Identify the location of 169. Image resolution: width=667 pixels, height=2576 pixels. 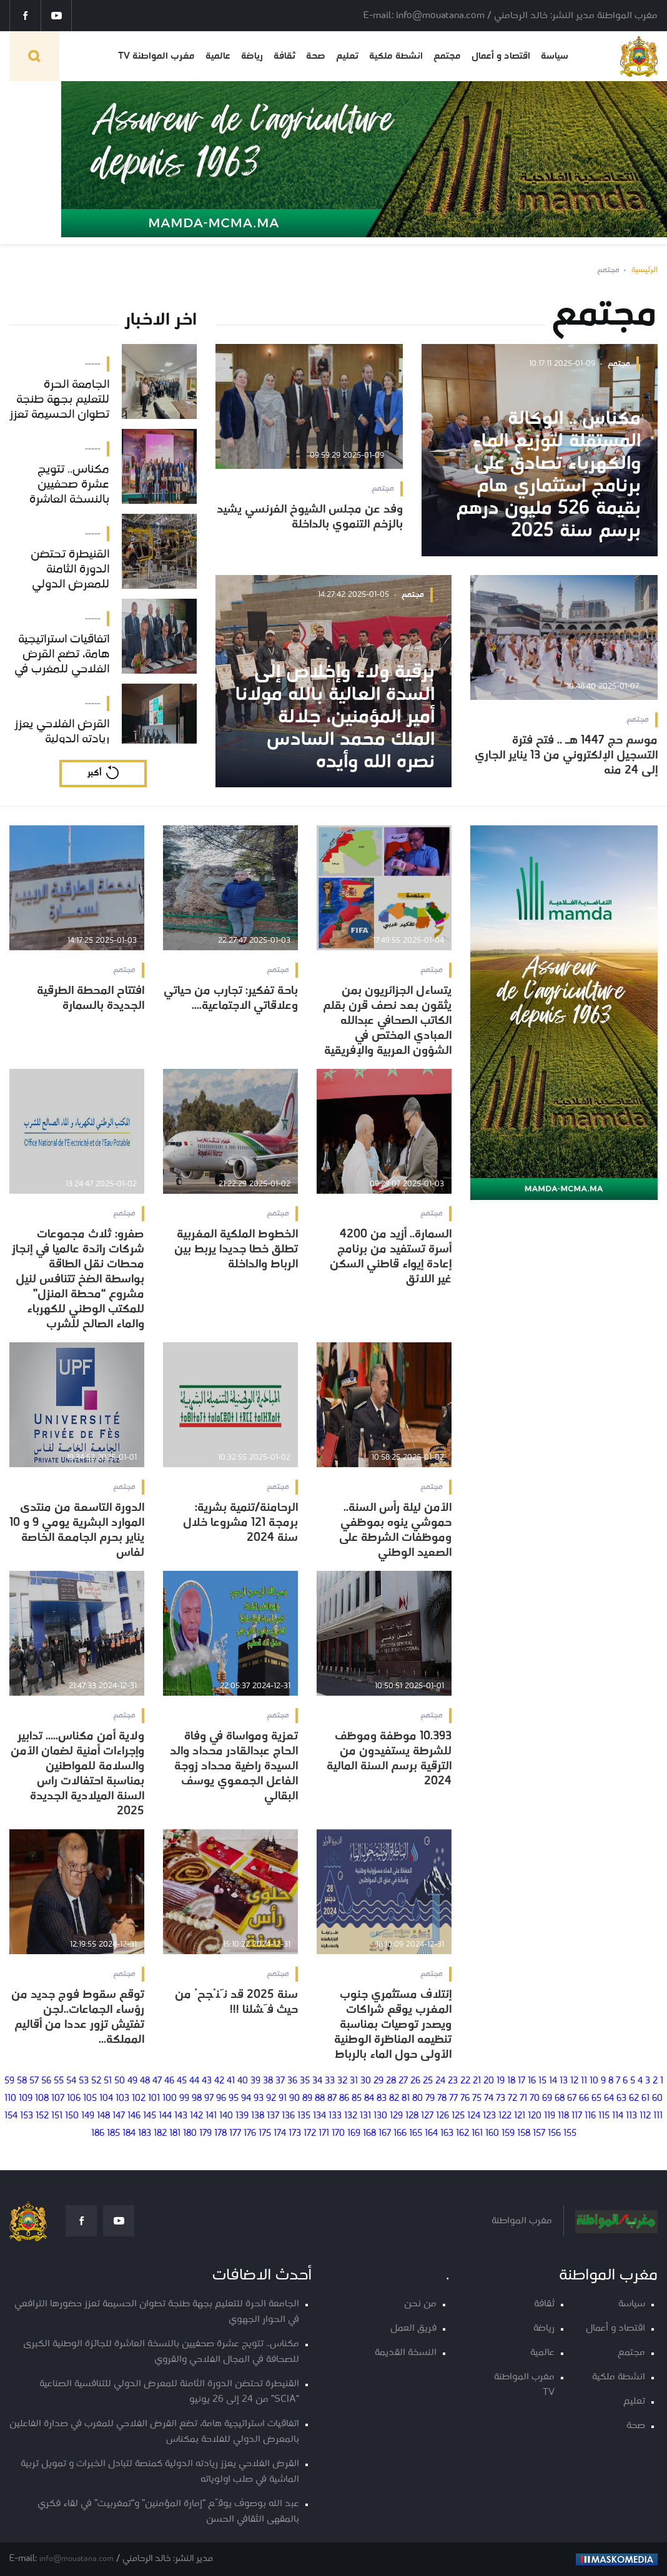
(353, 2133).